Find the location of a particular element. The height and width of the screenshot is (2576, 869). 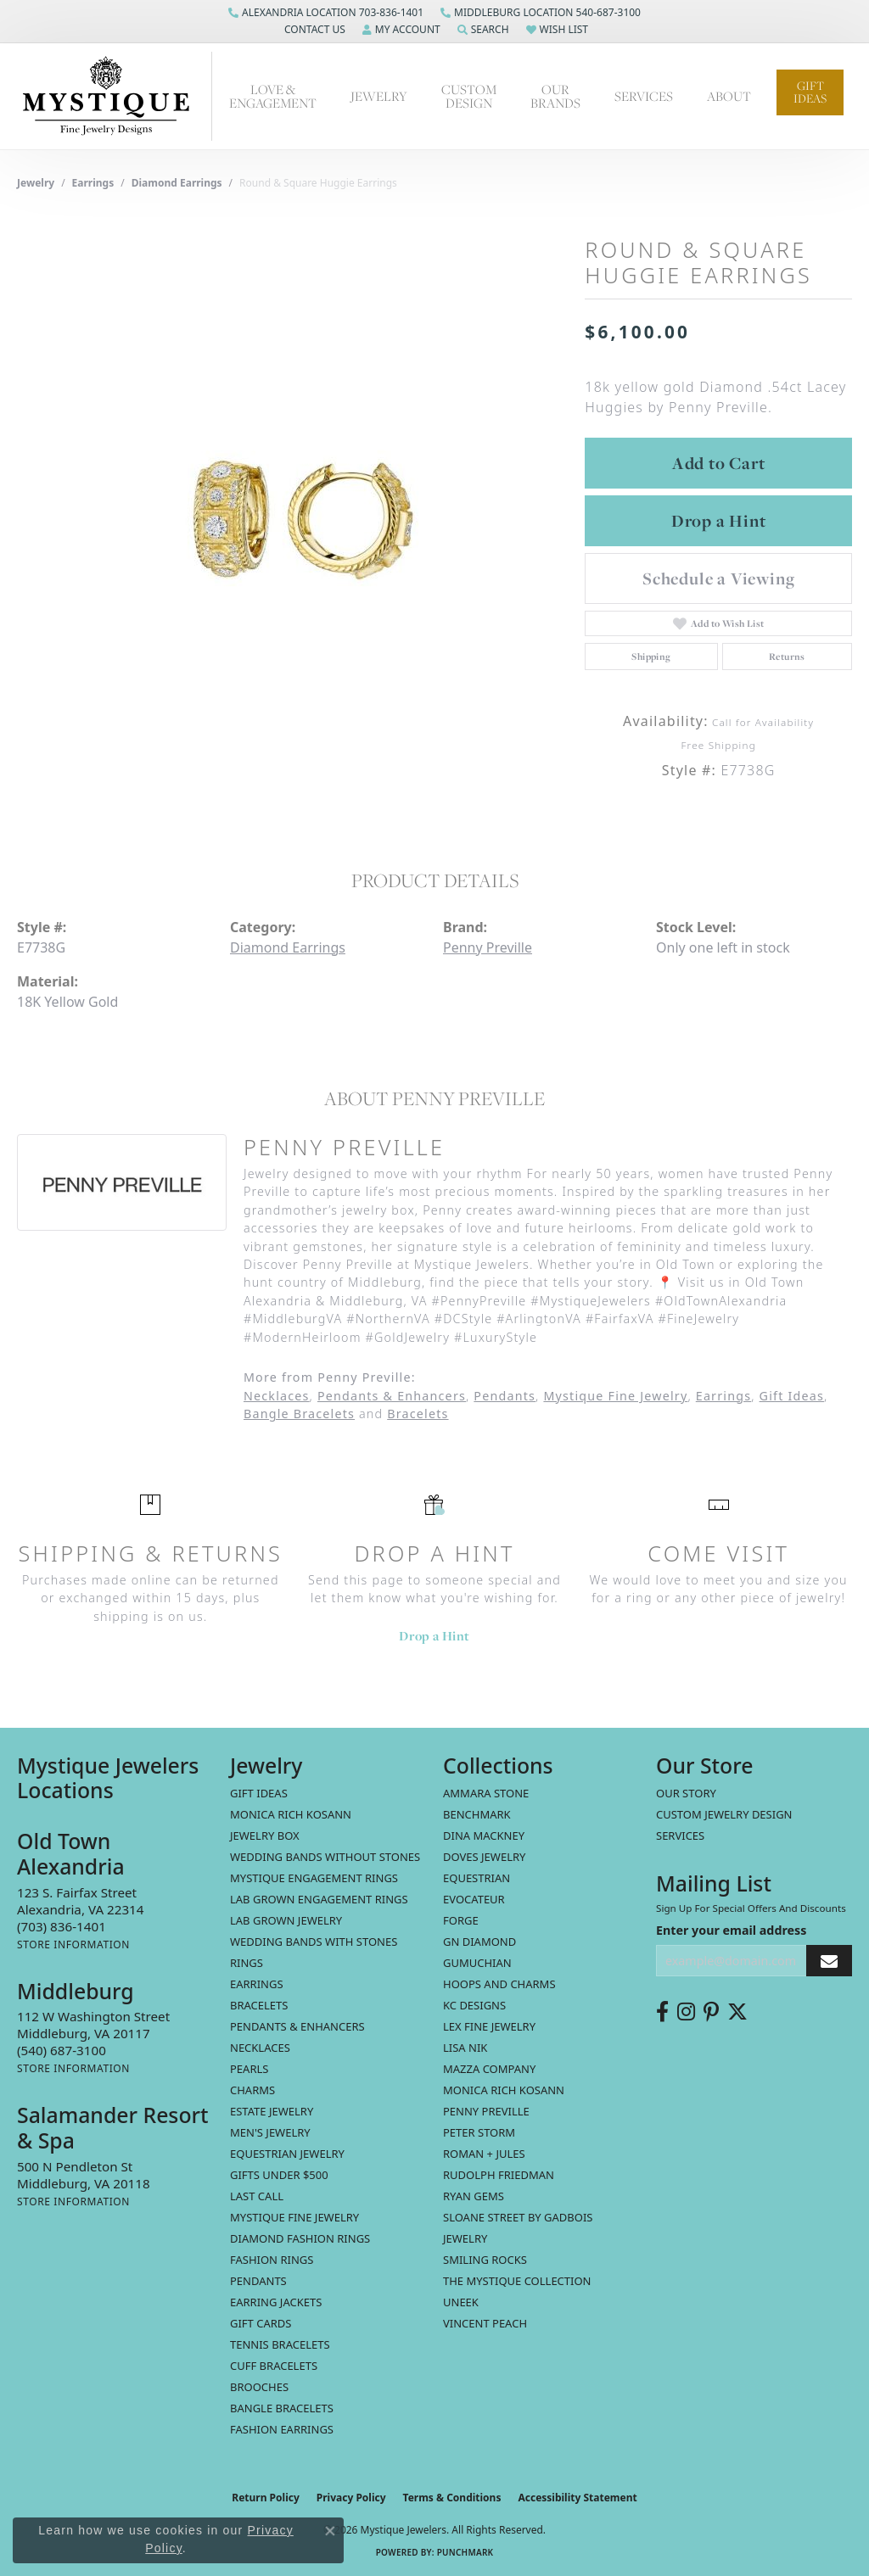

Wedding Bands without Stones [menuitem] is located at coordinates (325, 1856).